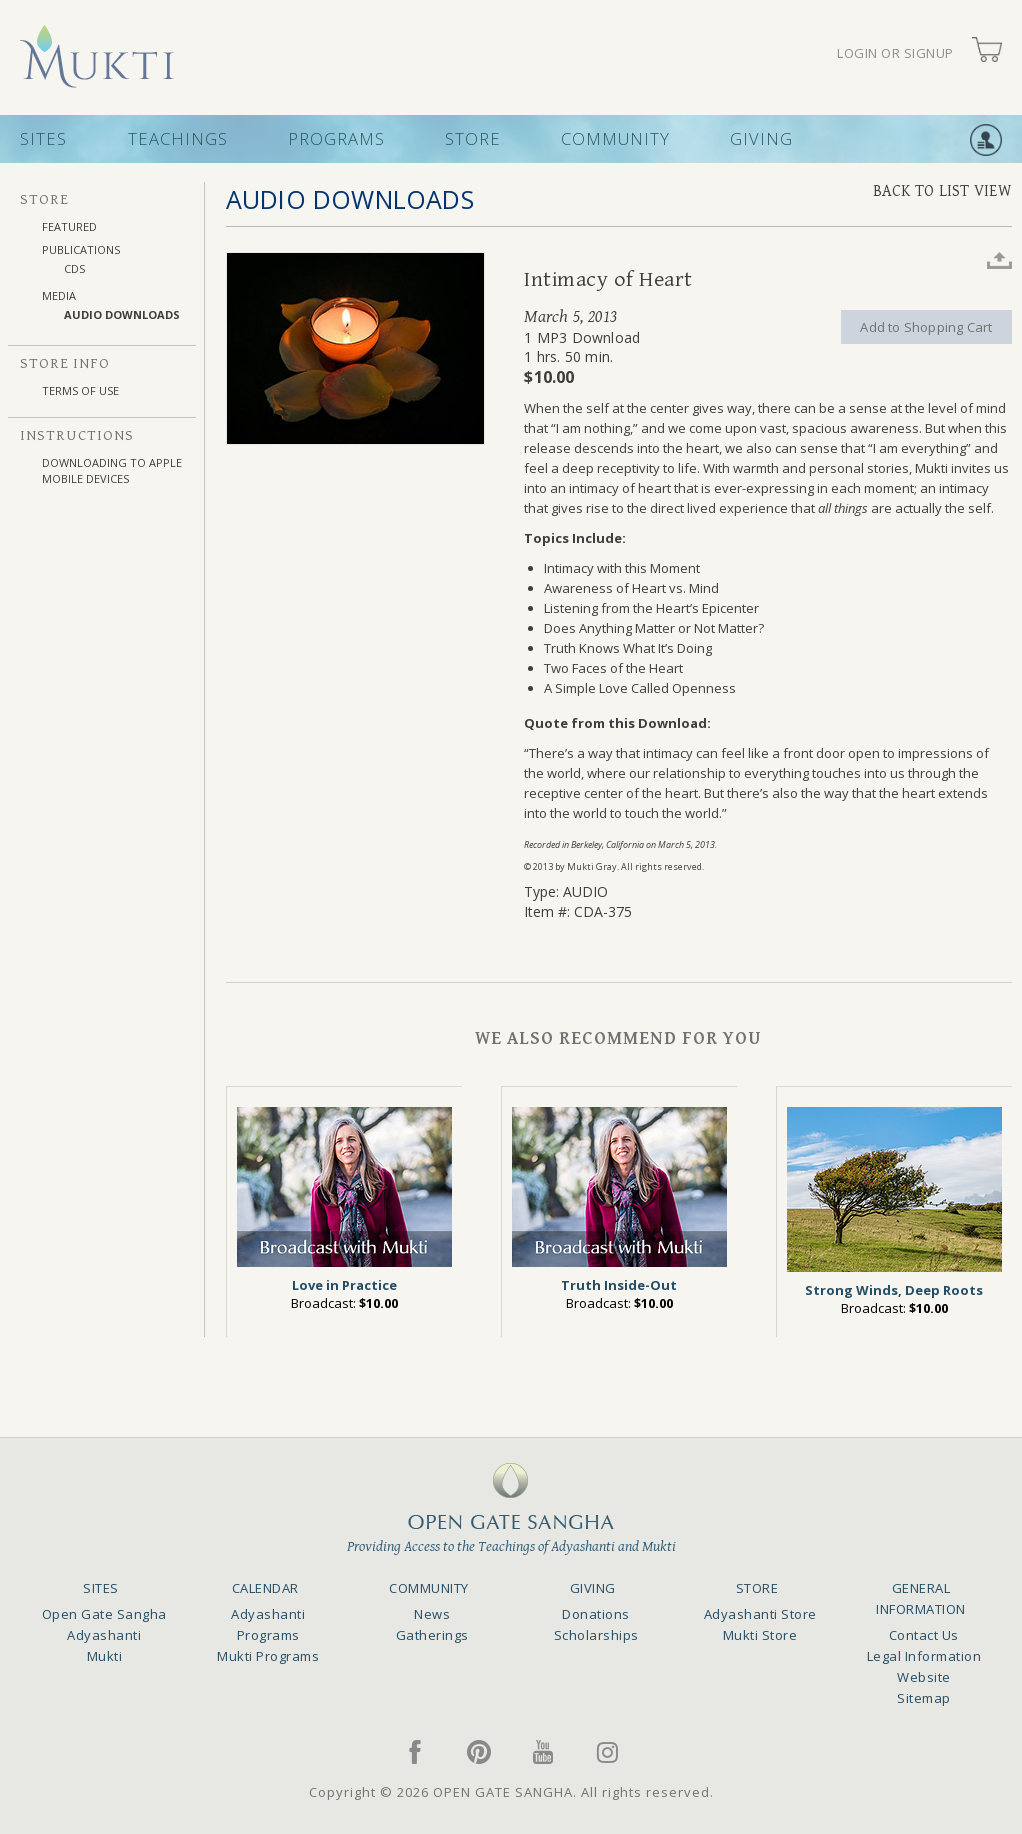  Describe the element at coordinates (924, 1635) in the screenshot. I see `Contact Us` at that location.